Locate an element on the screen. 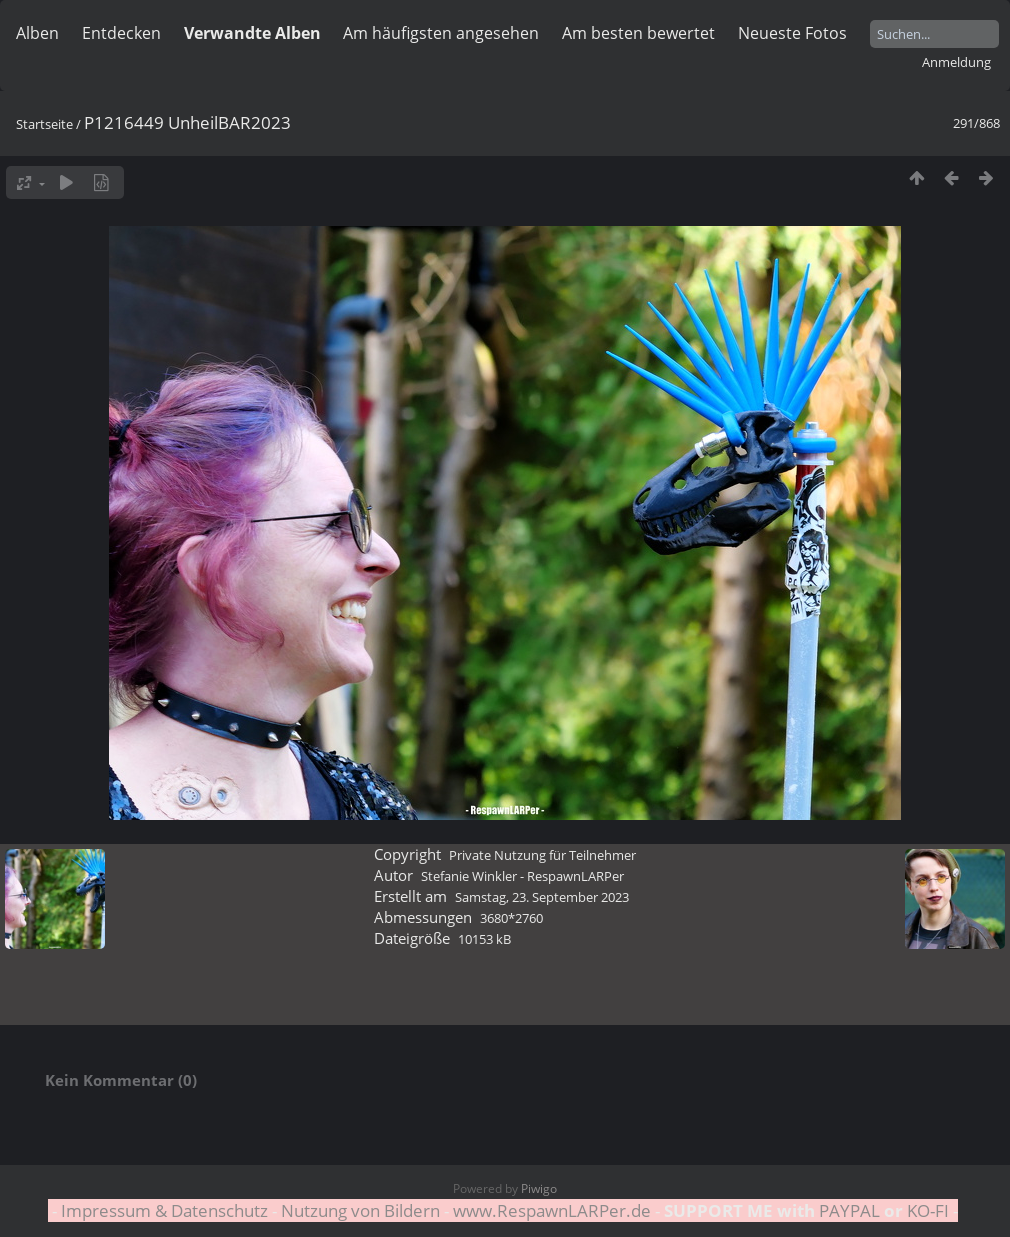 This screenshot has height=1237, width=1010. Samstag, 23. September 2023 is located at coordinates (542, 897).